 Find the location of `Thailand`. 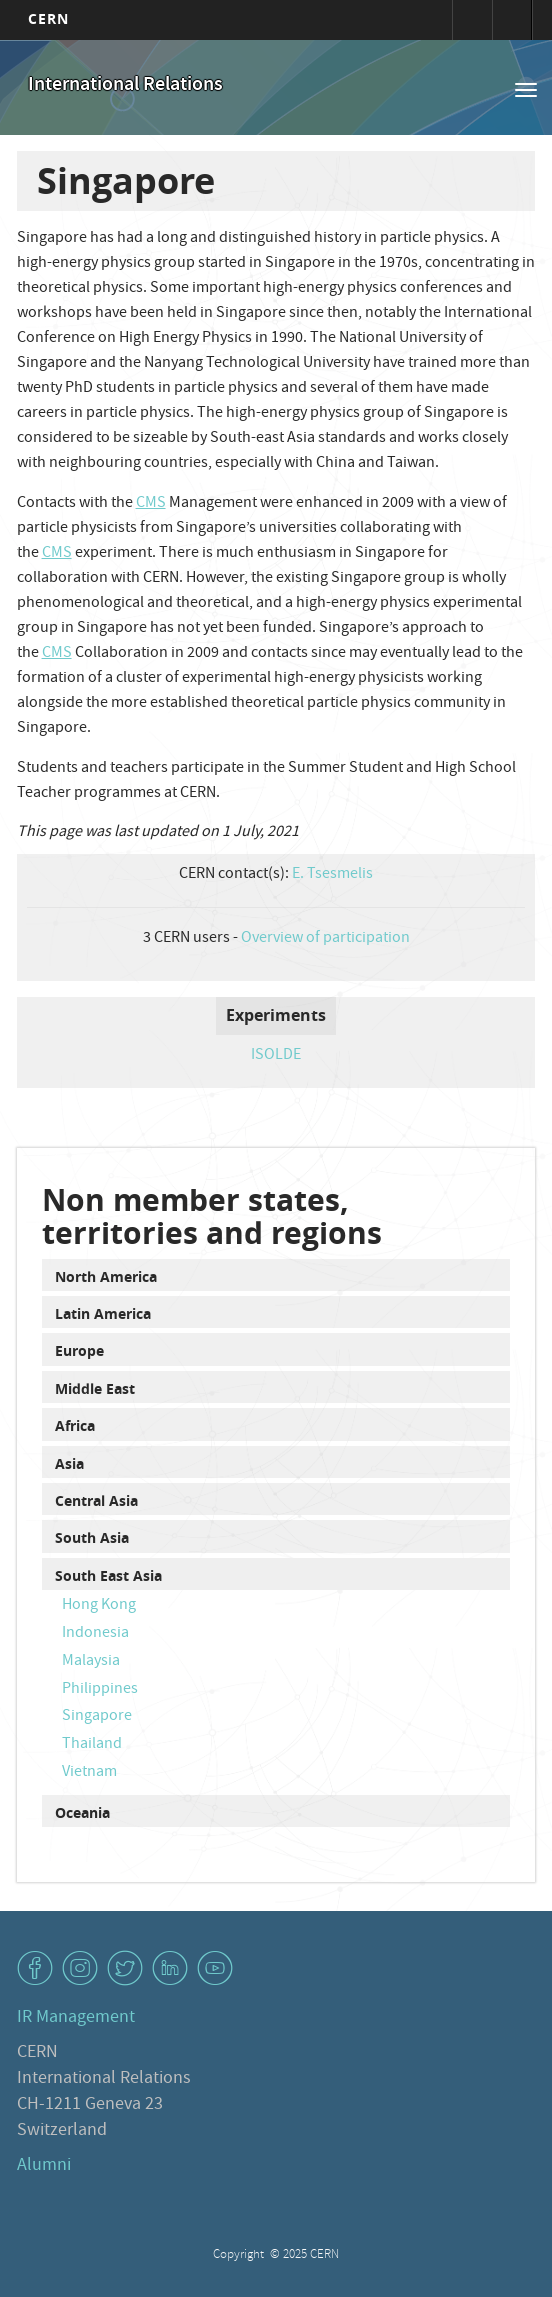

Thailand is located at coordinates (92, 1745).